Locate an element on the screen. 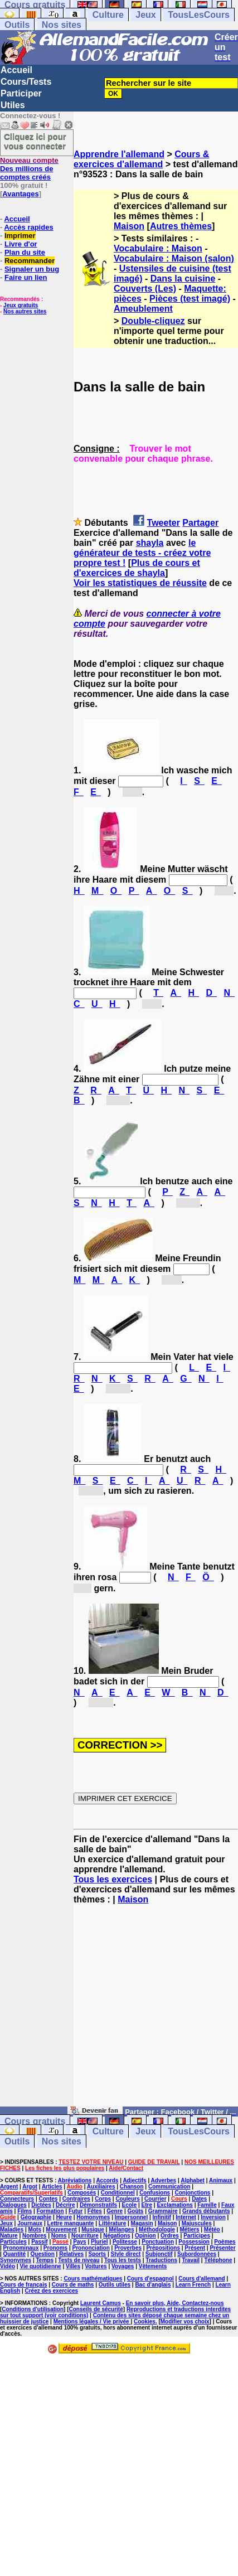 This screenshot has width=238, height=2576. Vidéo is located at coordinates (7, 2266).